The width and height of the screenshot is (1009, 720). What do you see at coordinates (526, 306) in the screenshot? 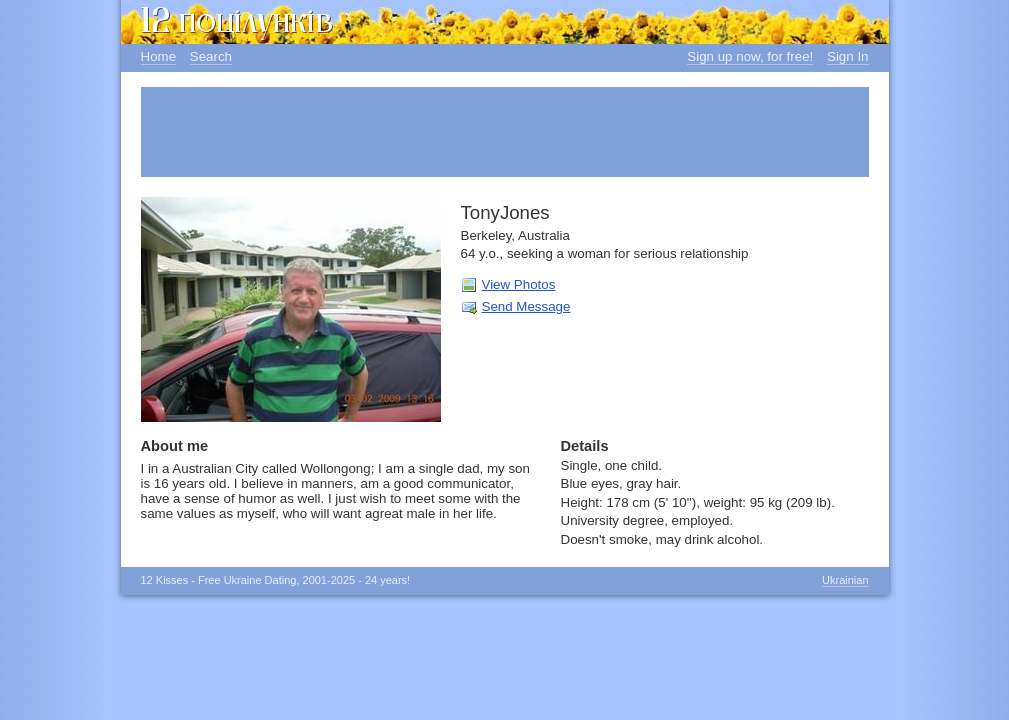
I see `Send Message` at bounding box center [526, 306].